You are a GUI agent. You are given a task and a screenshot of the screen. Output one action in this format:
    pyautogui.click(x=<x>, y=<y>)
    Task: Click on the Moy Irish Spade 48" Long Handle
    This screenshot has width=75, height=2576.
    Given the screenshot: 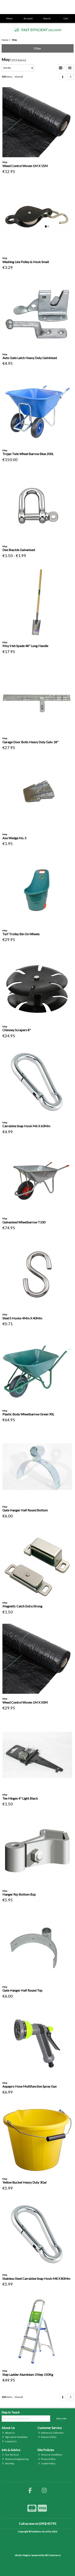 What is the action you would take?
    pyautogui.click(x=25, y=646)
    